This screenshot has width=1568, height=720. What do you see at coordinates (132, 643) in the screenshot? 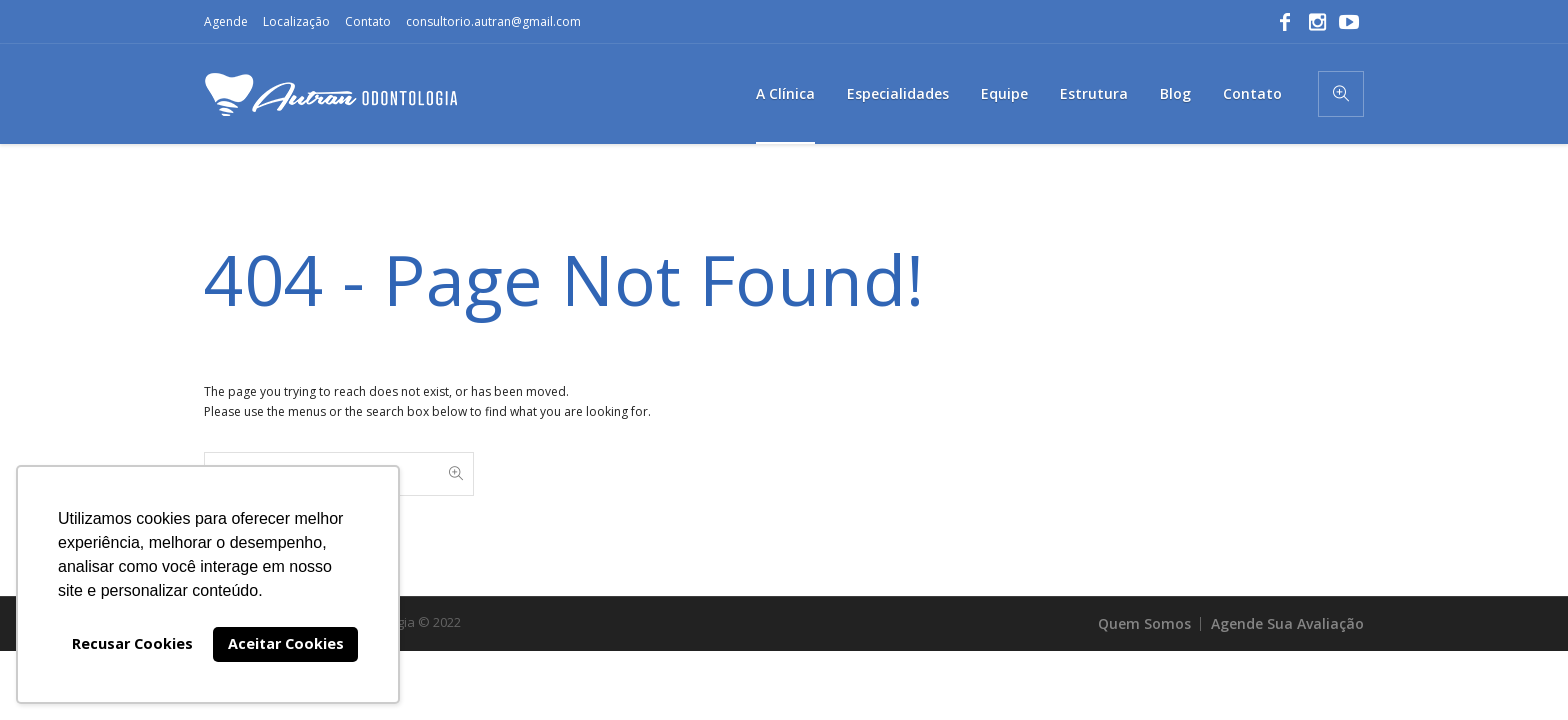
I see `Recusar Cookies [button]` at bounding box center [132, 643].